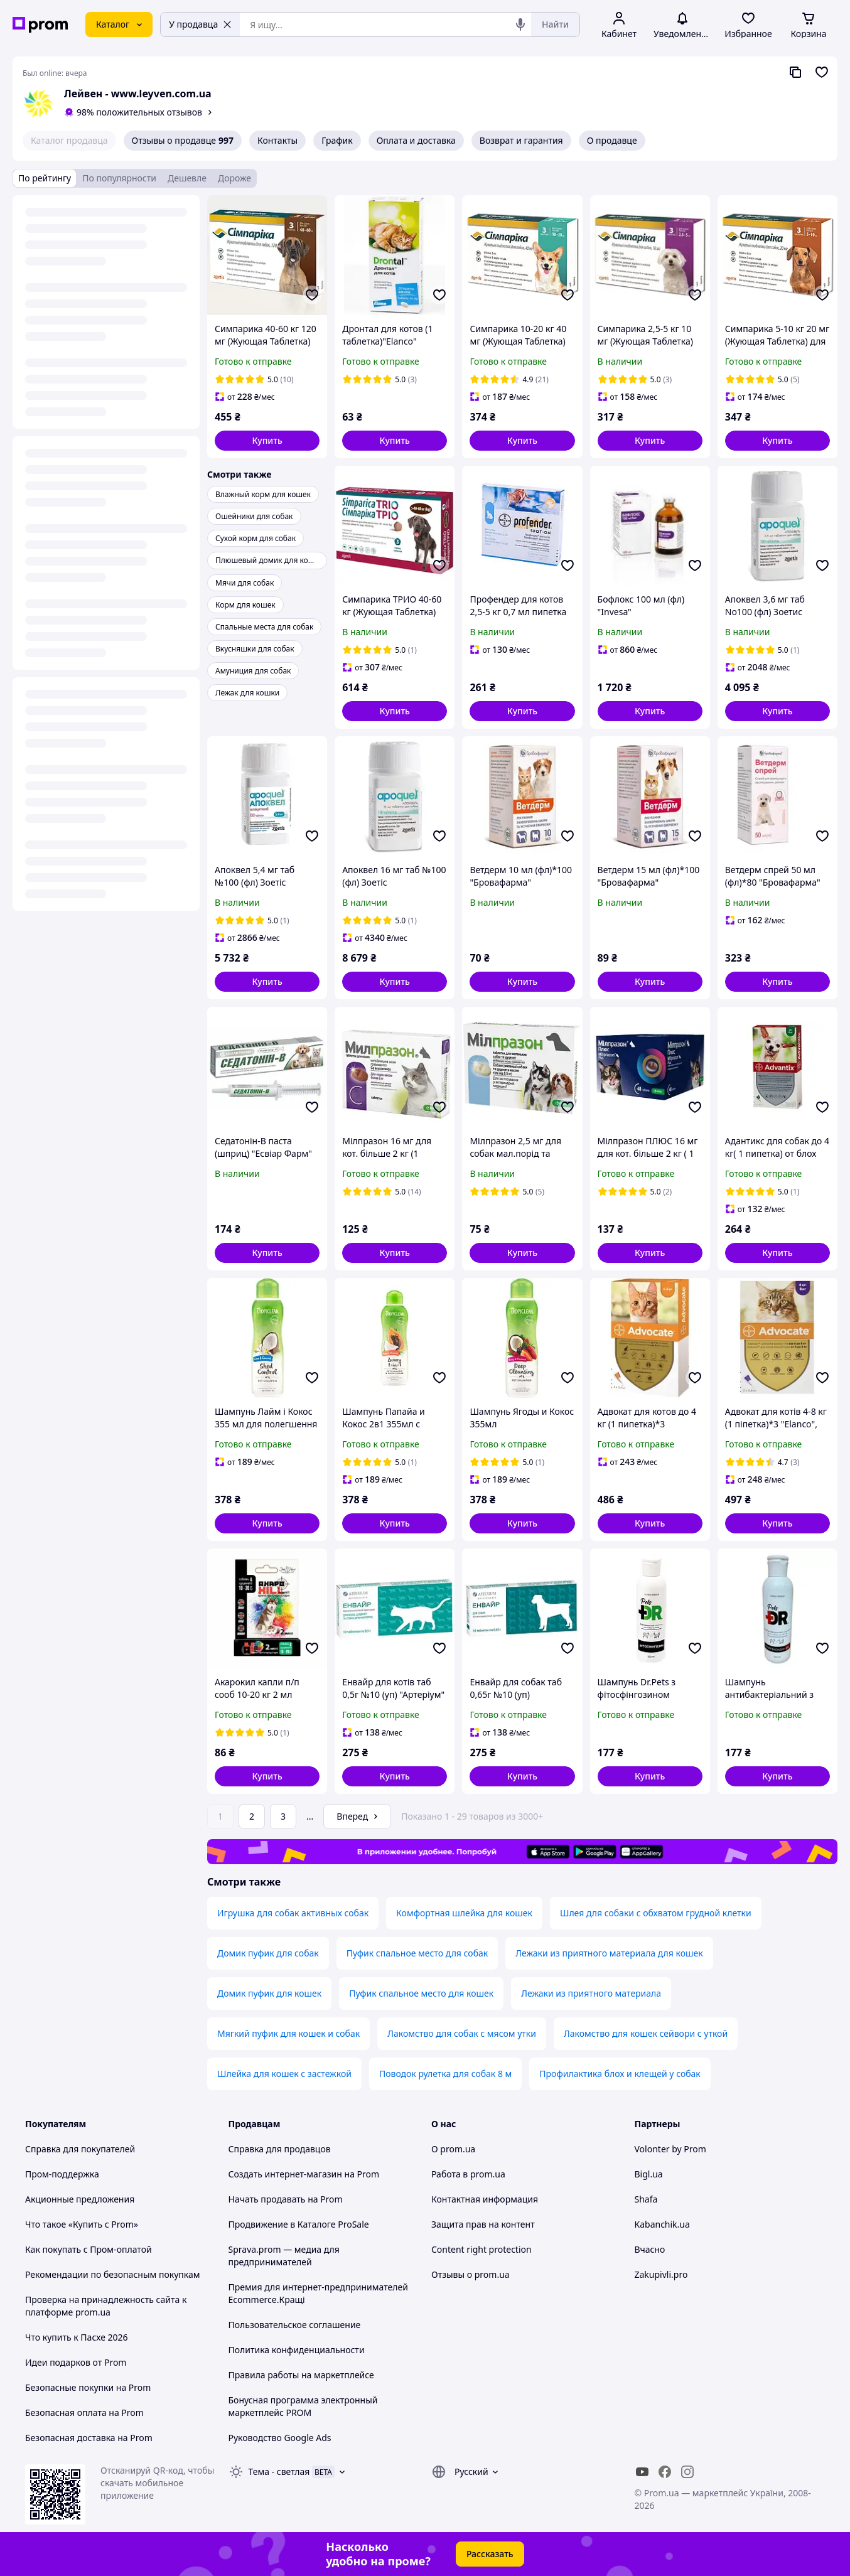 This screenshot has height=2576, width=850. Describe the element at coordinates (670, 2149) in the screenshot. I see `Volonter by Prom` at that location.